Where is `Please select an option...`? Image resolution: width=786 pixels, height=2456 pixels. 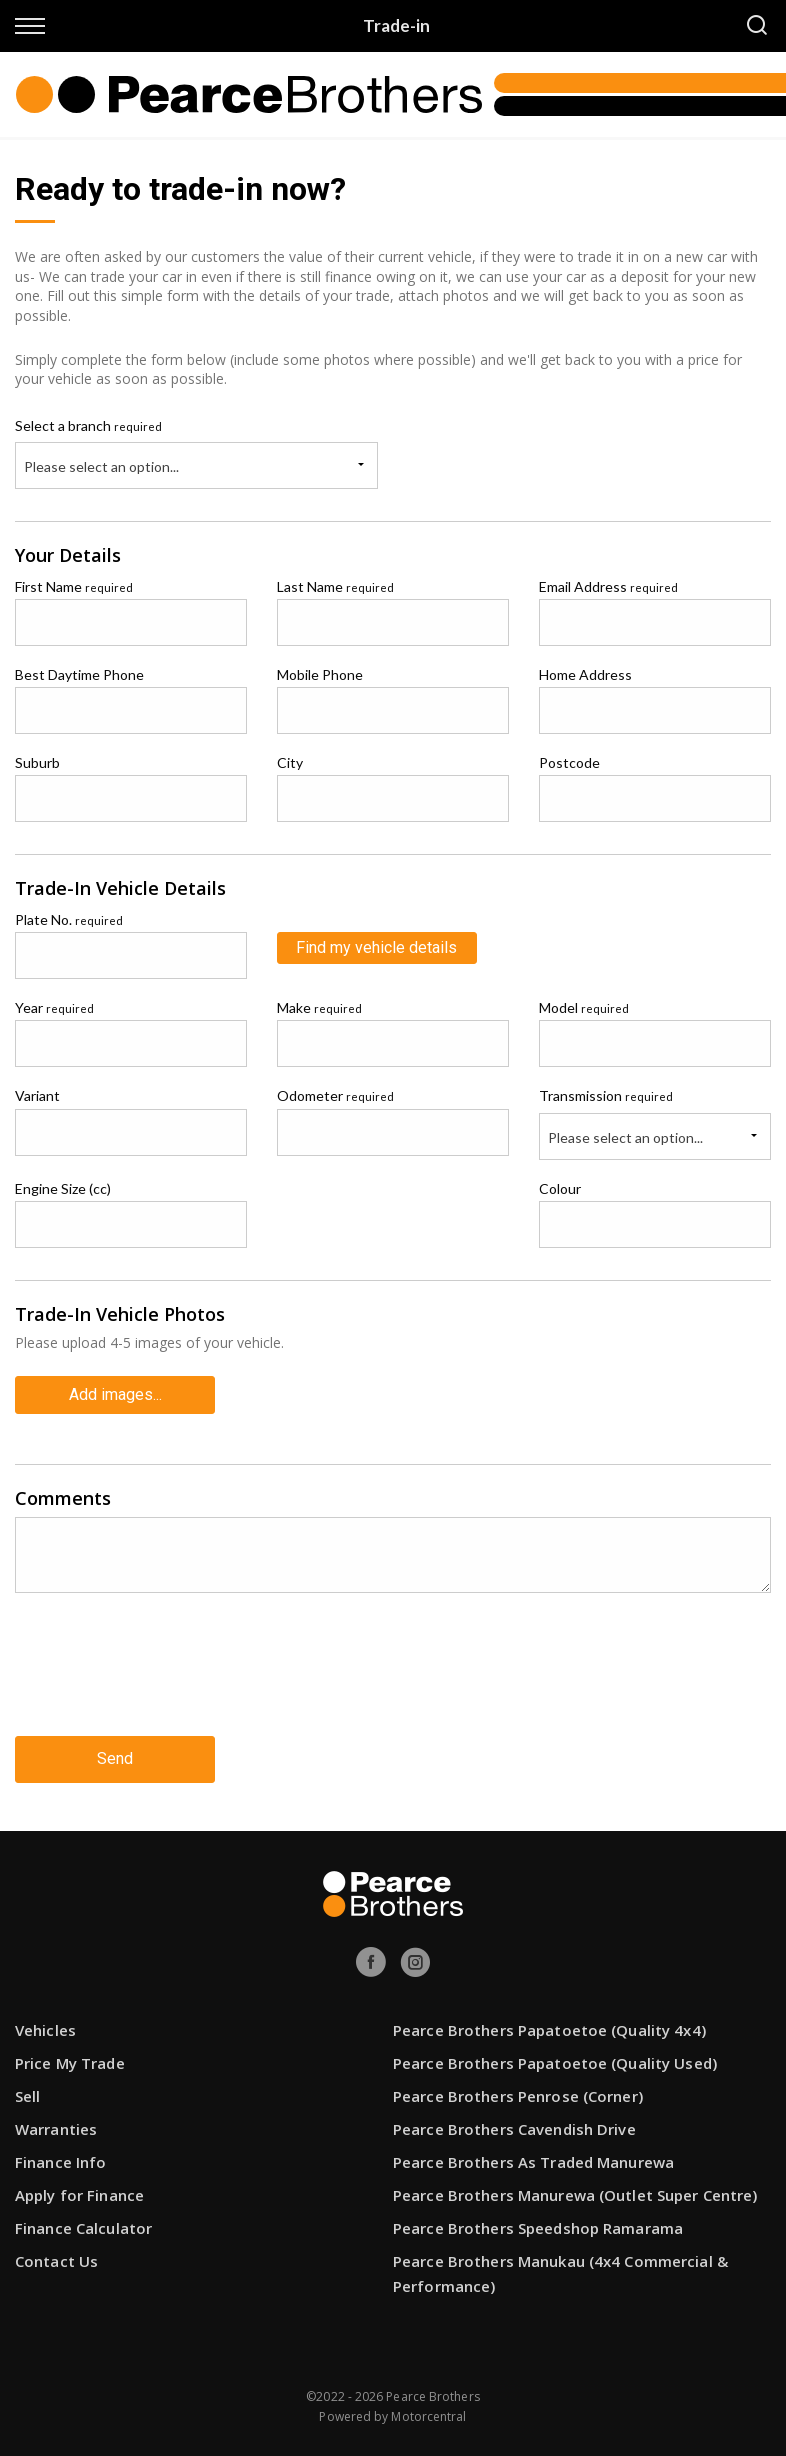 Please select an option... is located at coordinates (101, 466).